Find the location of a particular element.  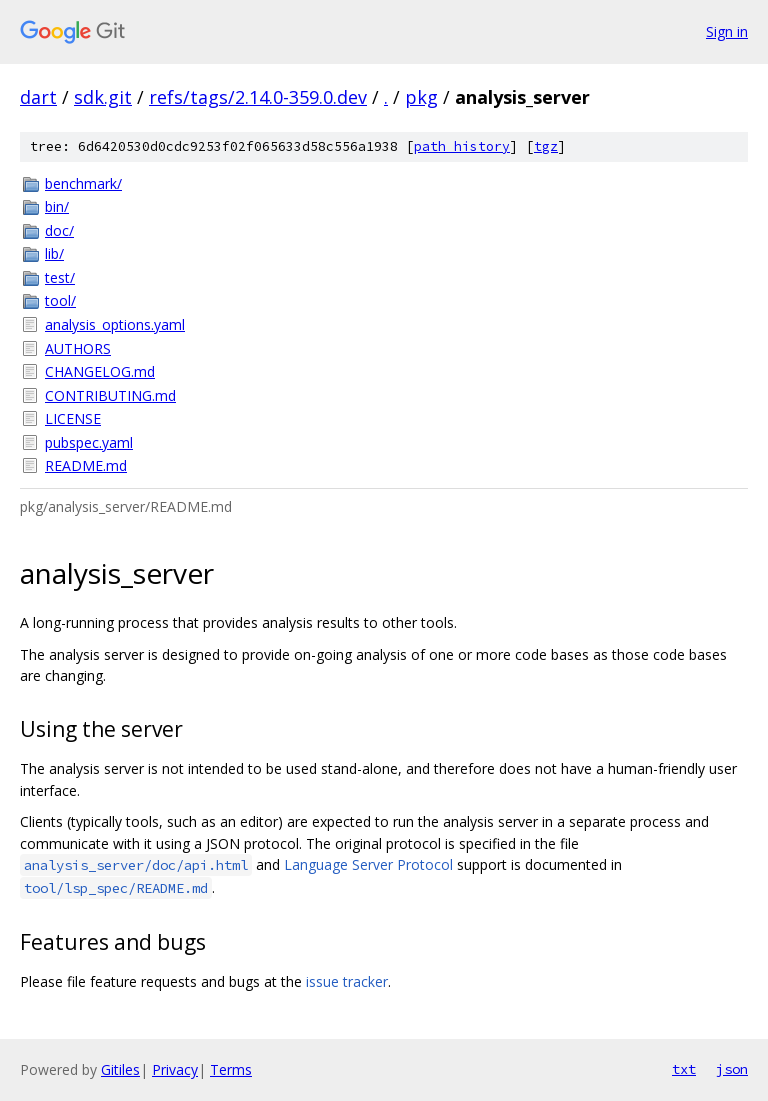

Language Server Protocol is located at coordinates (368, 864).